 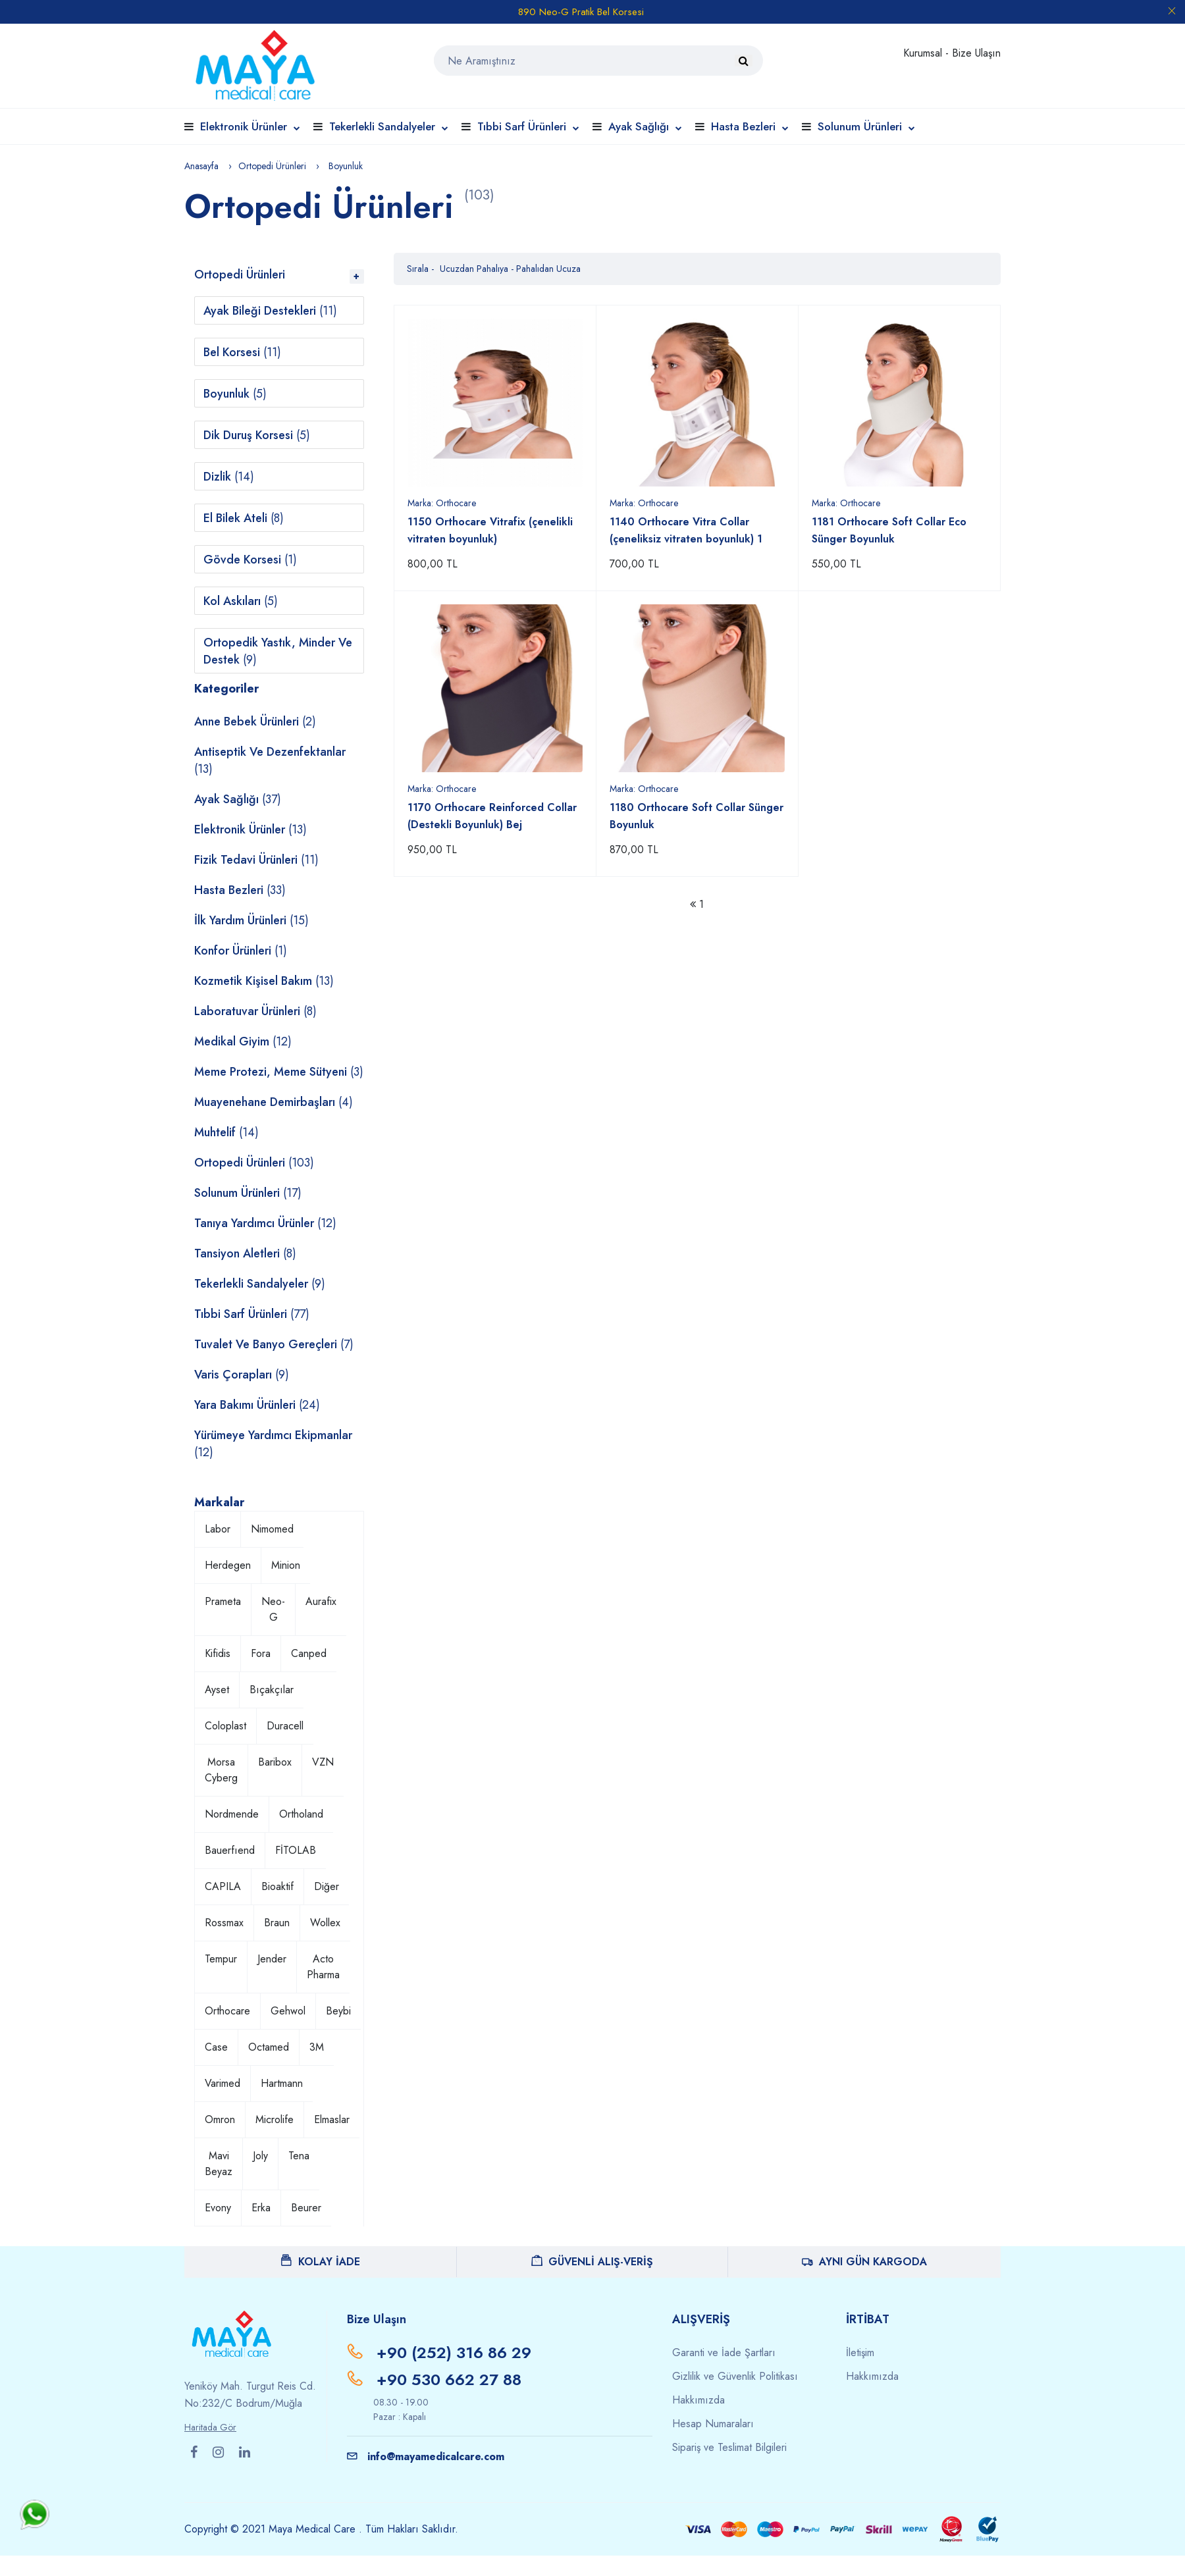 I want to click on Bize Ulaşın, so click(x=976, y=53).